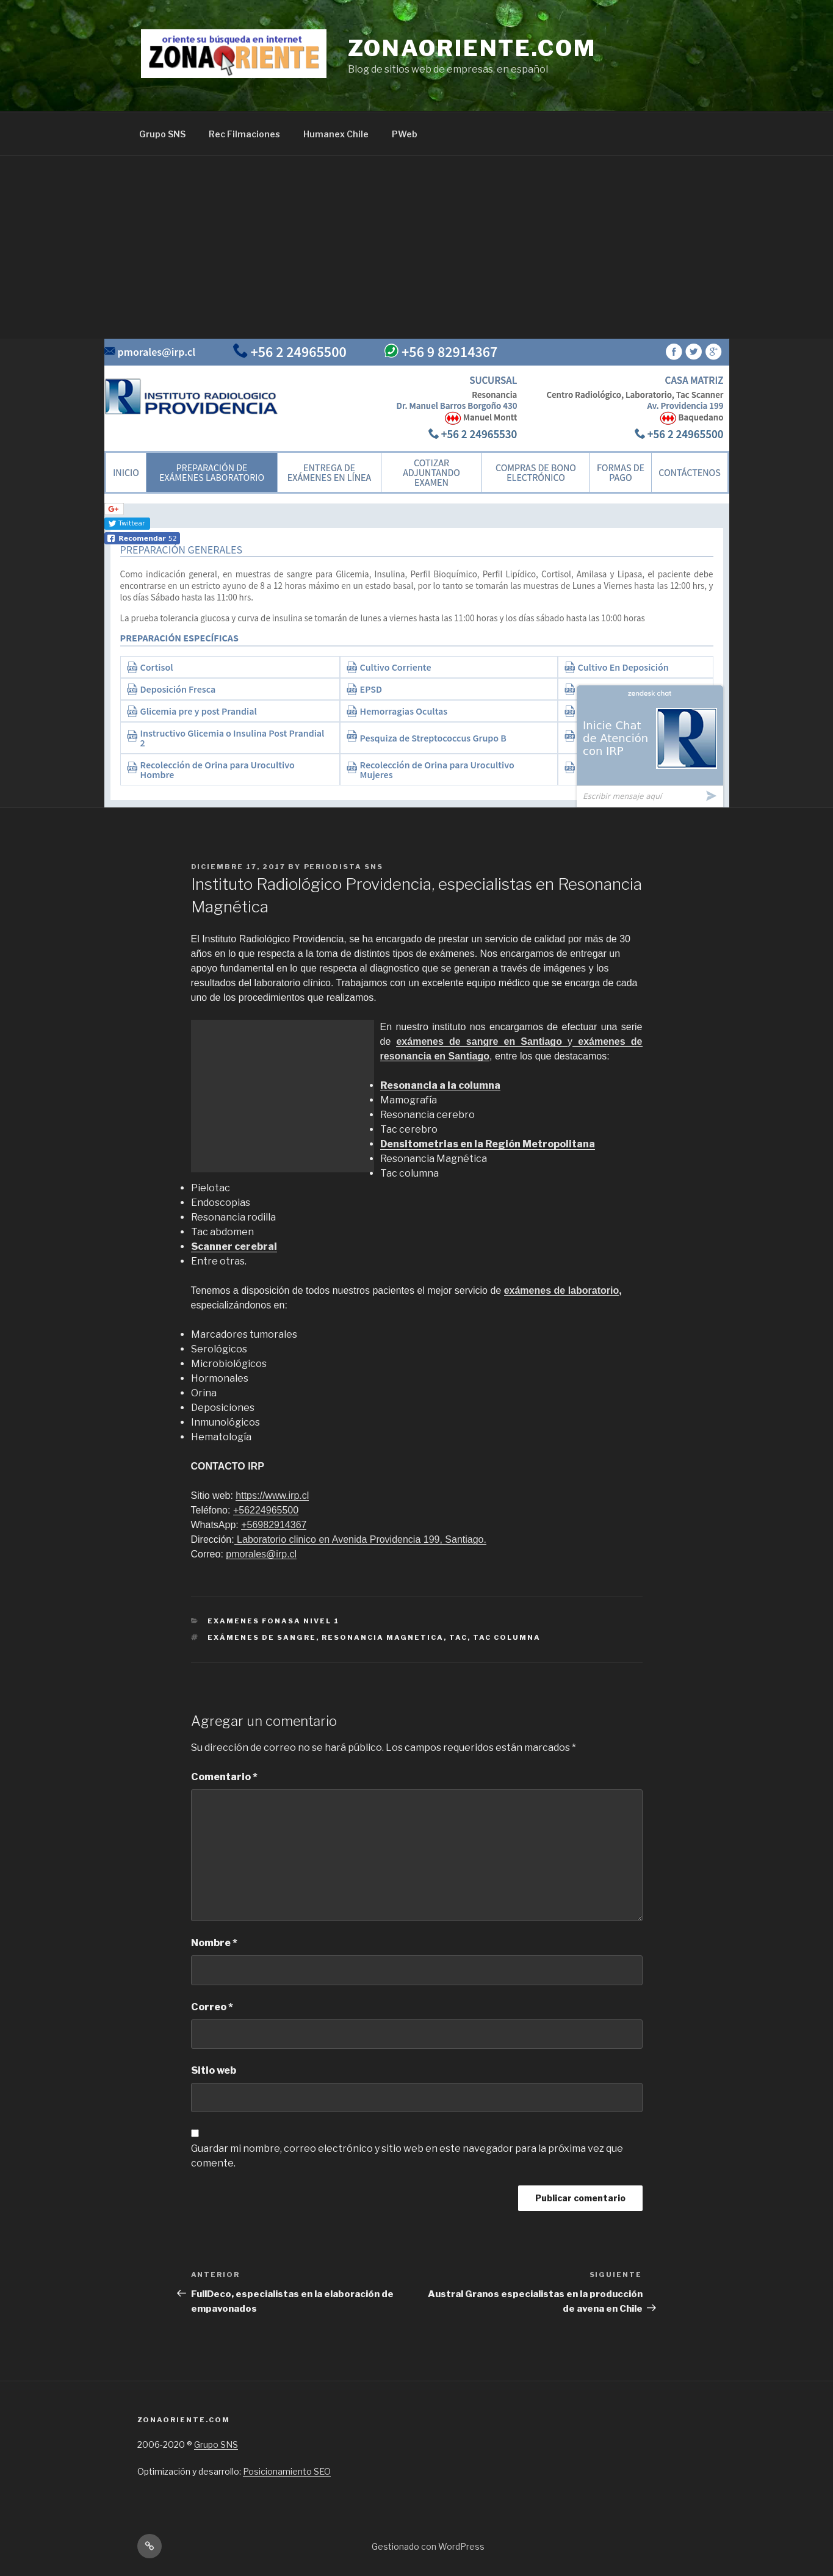 The width and height of the screenshot is (833, 2576). What do you see at coordinates (273, 1621) in the screenshot?
I see `Examenes Fonasa nivel 1` at bounding box center [273, 1621].